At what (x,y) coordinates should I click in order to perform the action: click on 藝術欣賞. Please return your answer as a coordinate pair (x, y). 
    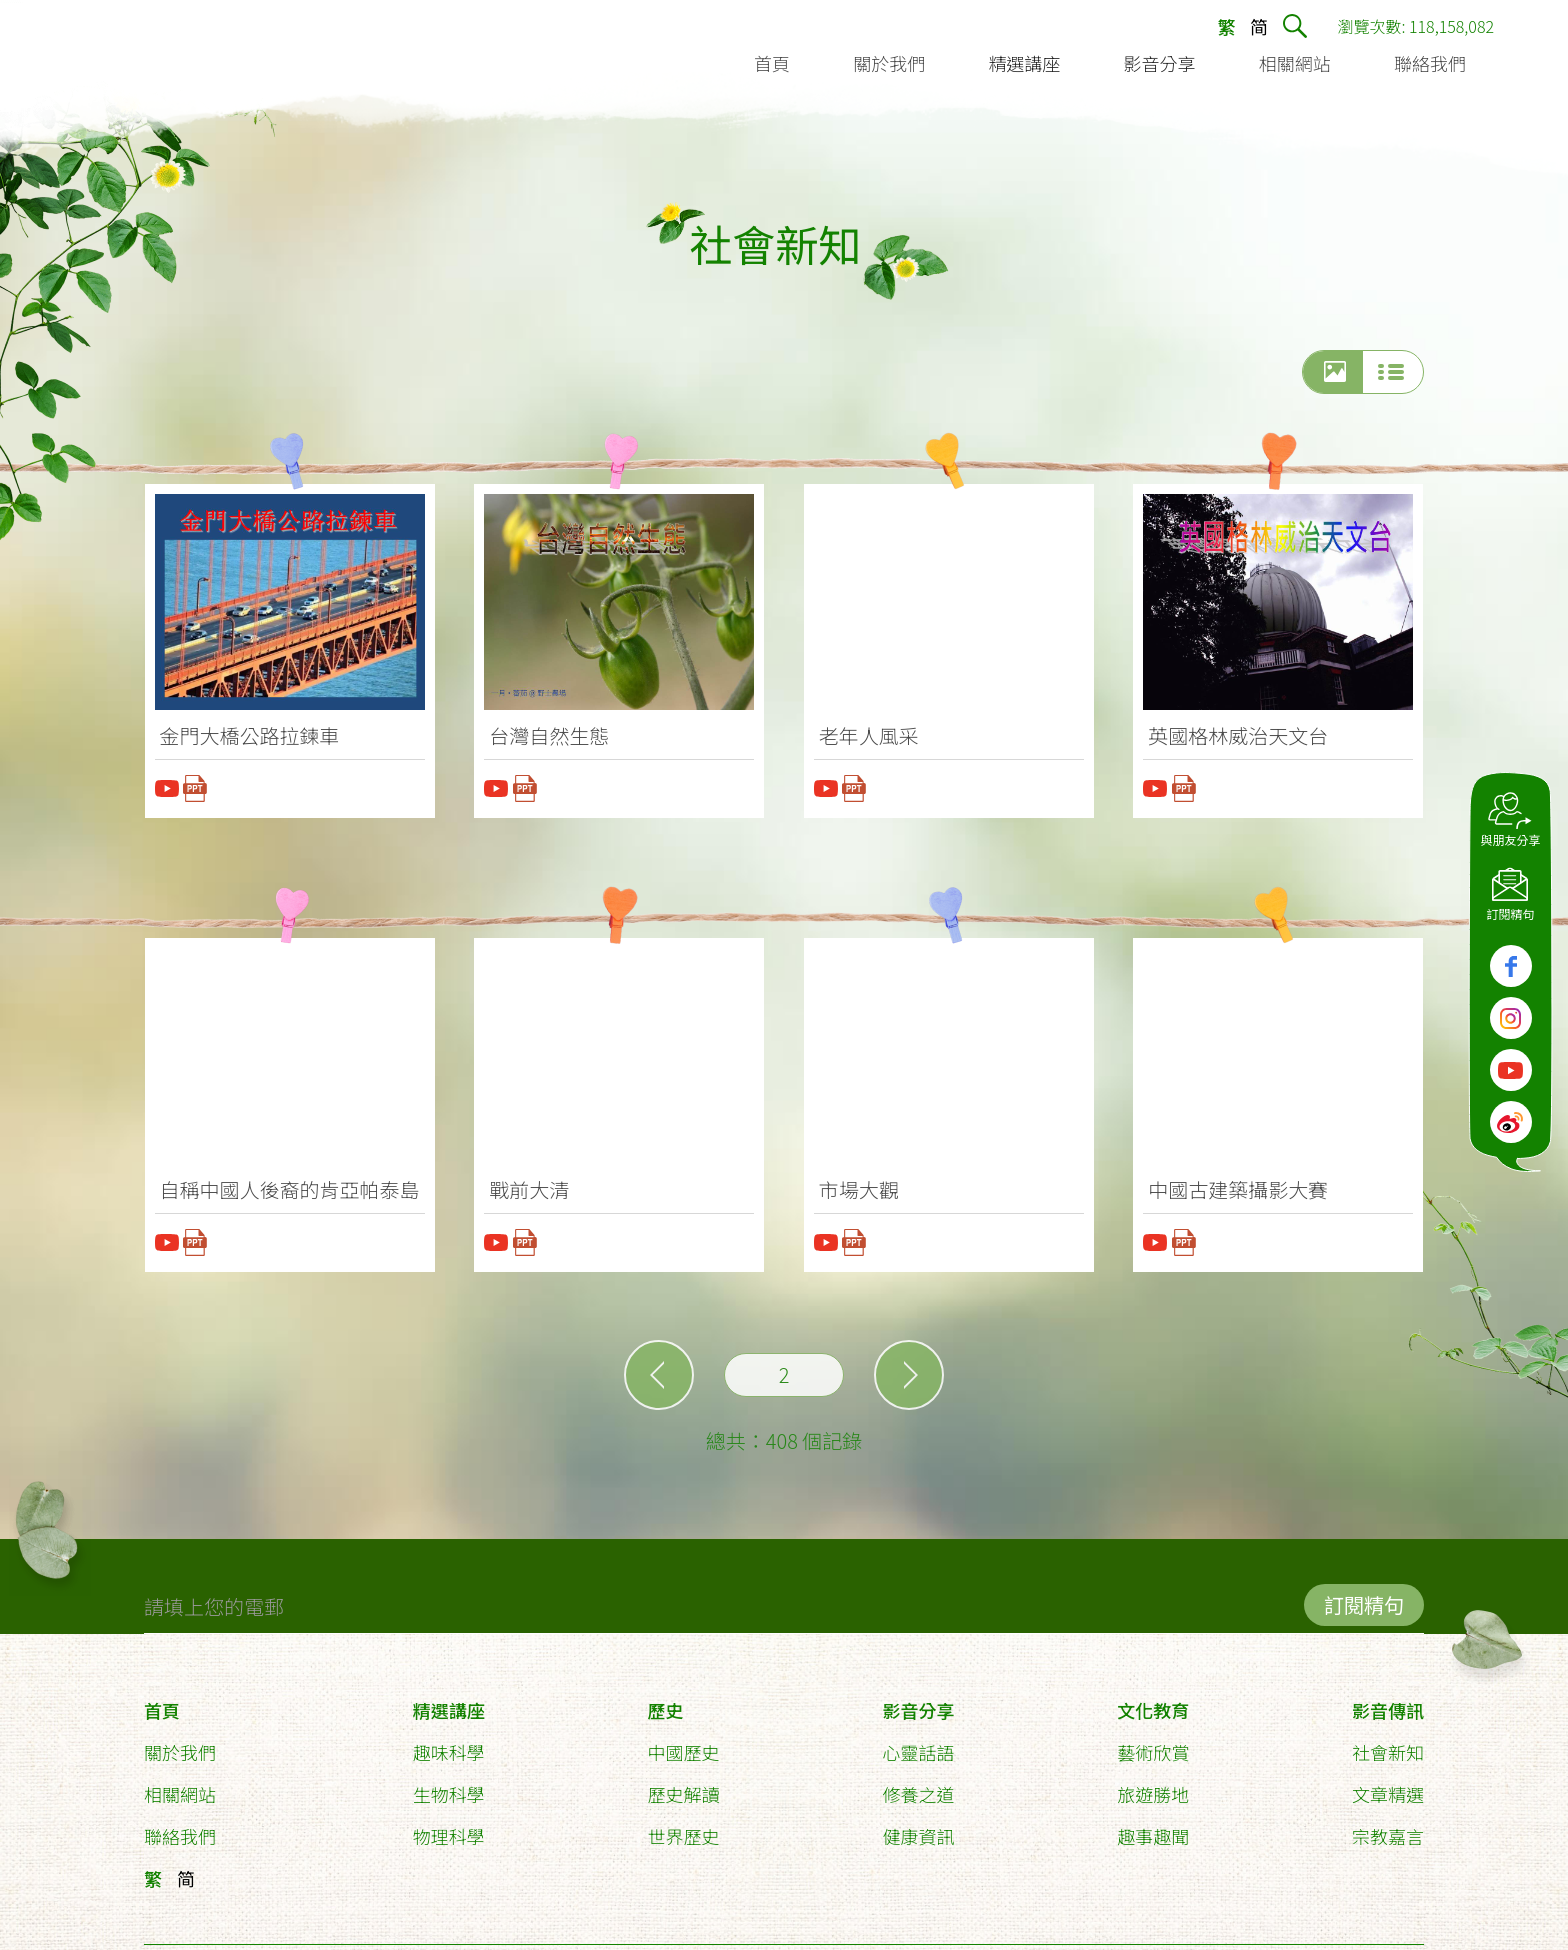
    Looking at the image, I should click on (1153, 1743).